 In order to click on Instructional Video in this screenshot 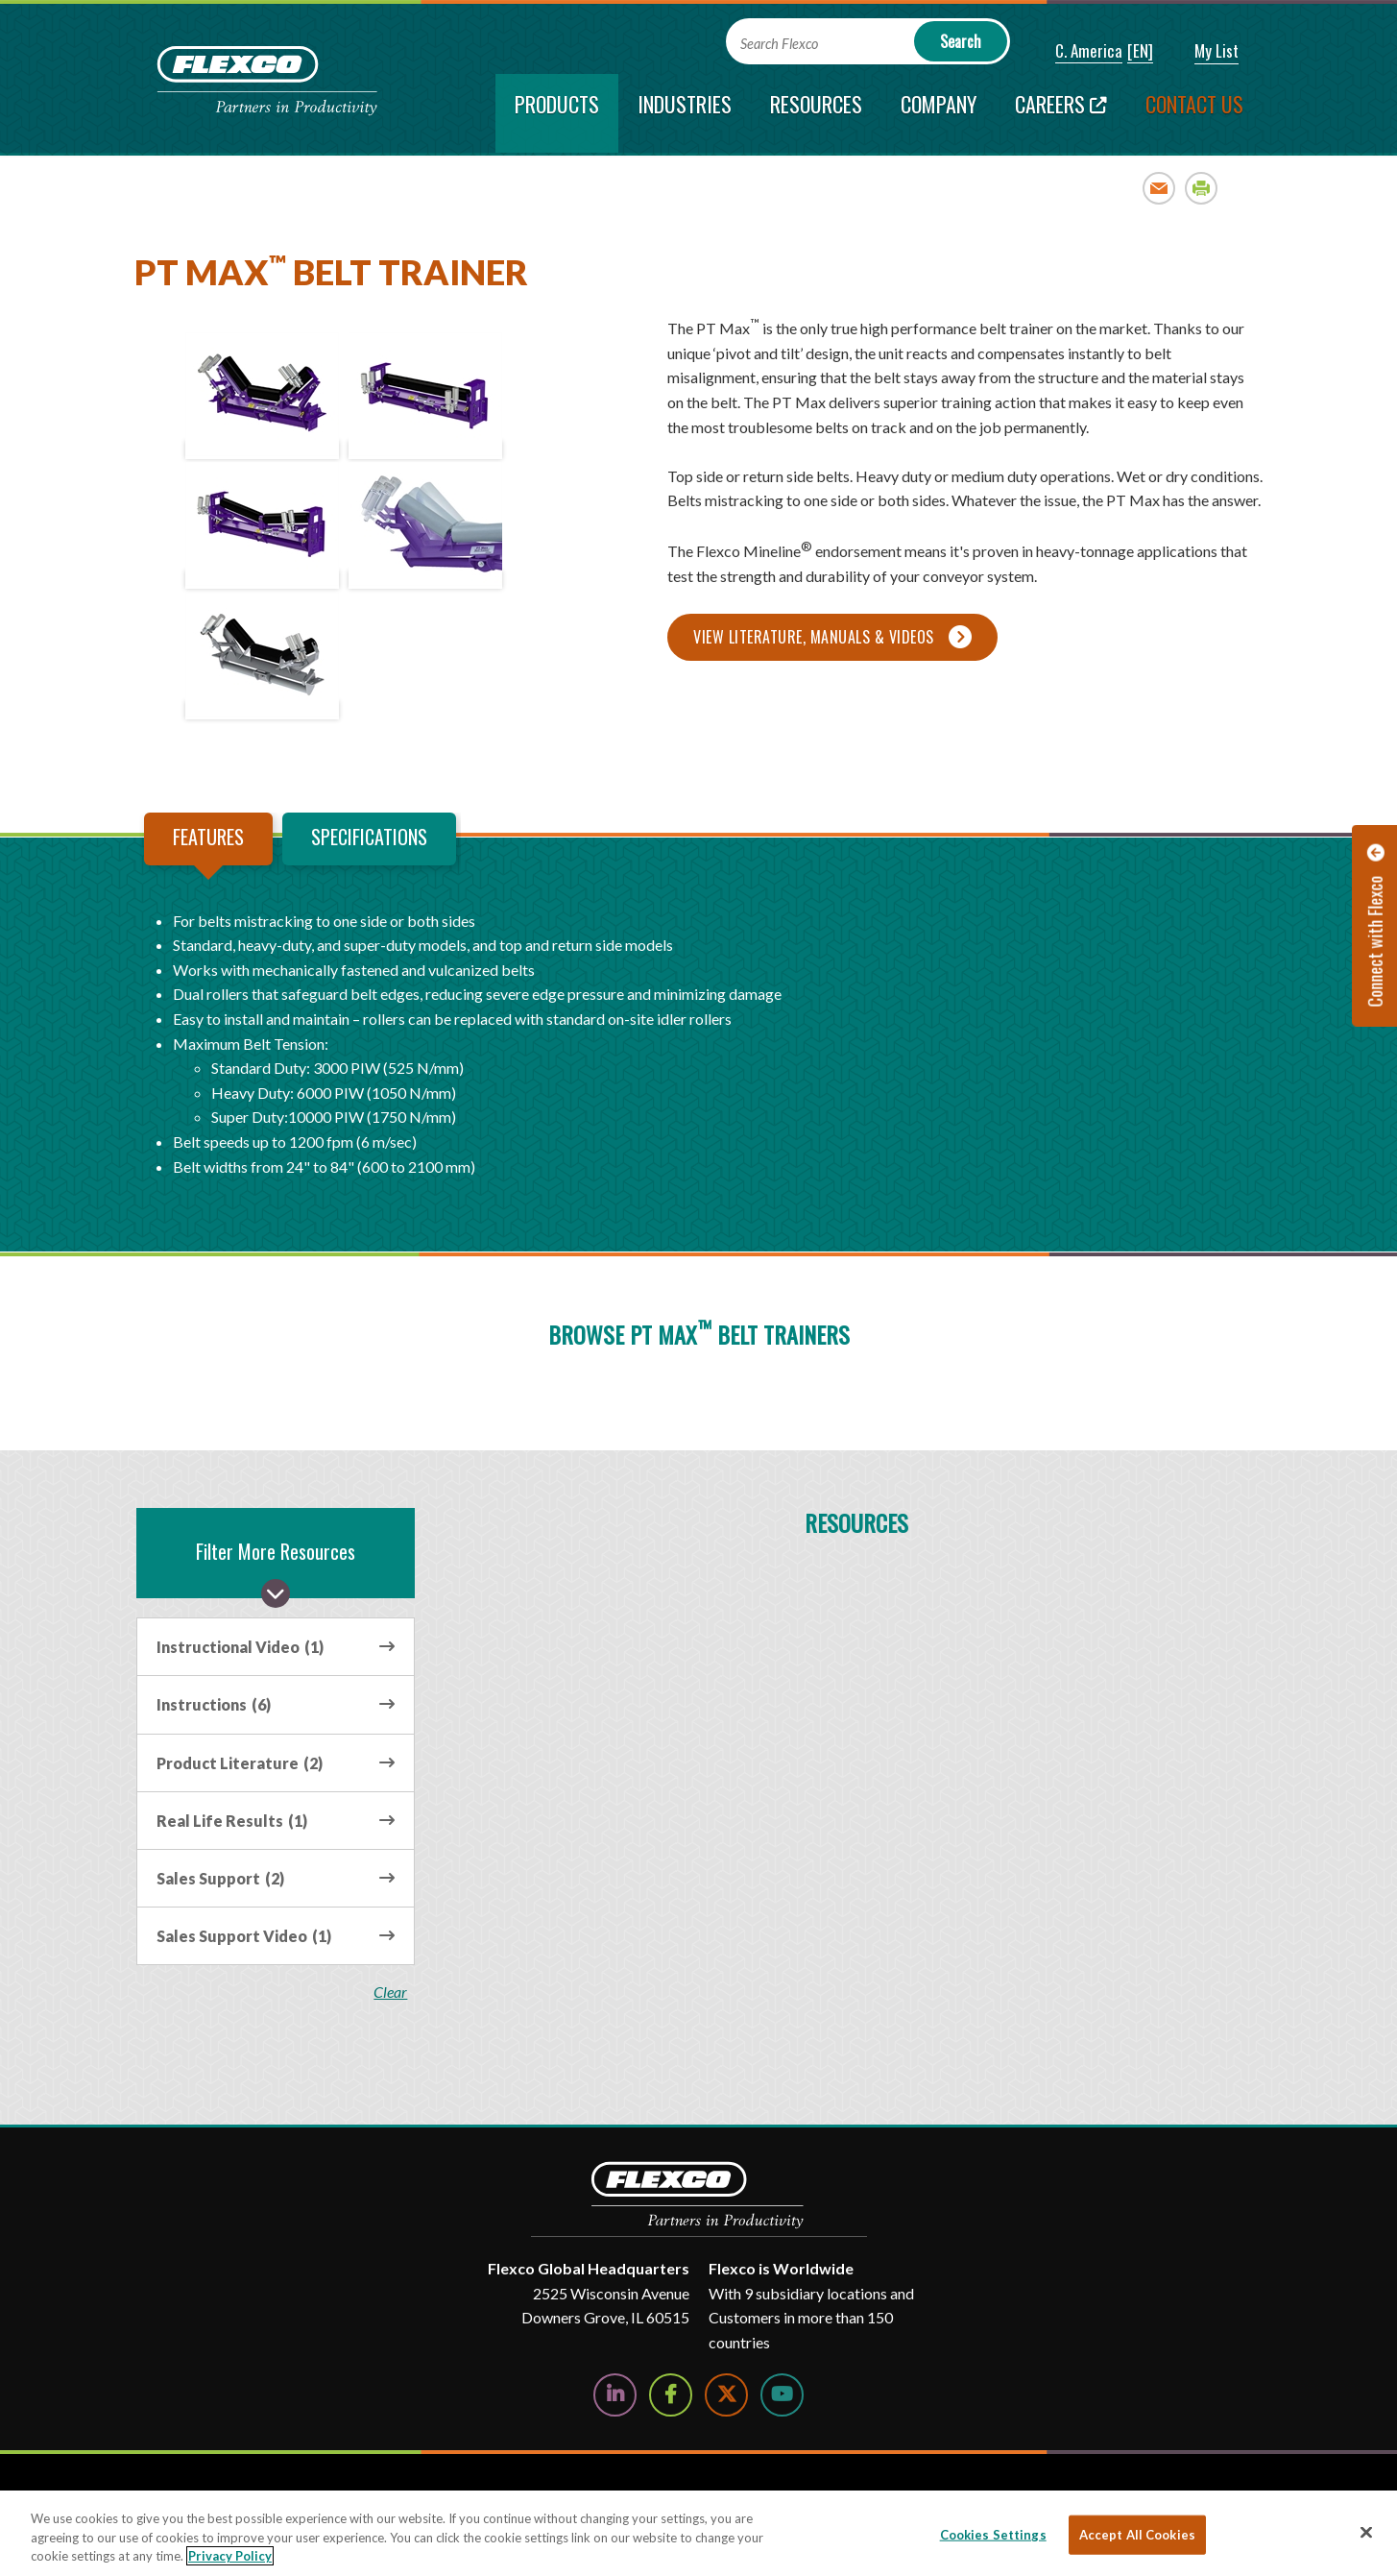, I will do `click(240, 1647)`.